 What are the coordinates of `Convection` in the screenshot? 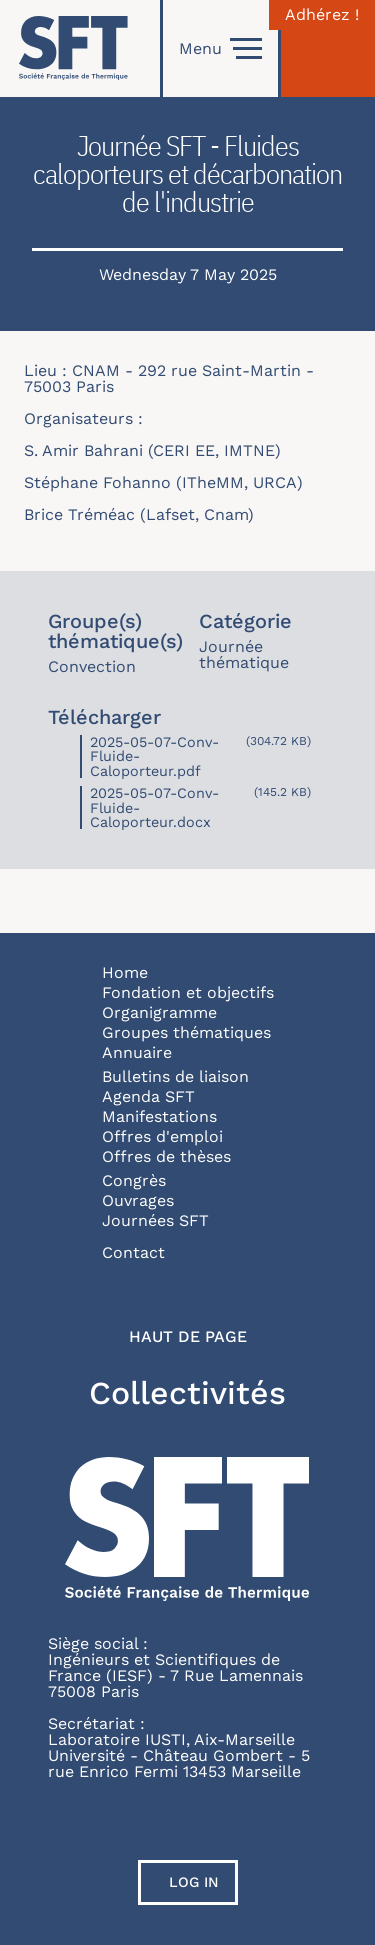 It's located at (92, 666).